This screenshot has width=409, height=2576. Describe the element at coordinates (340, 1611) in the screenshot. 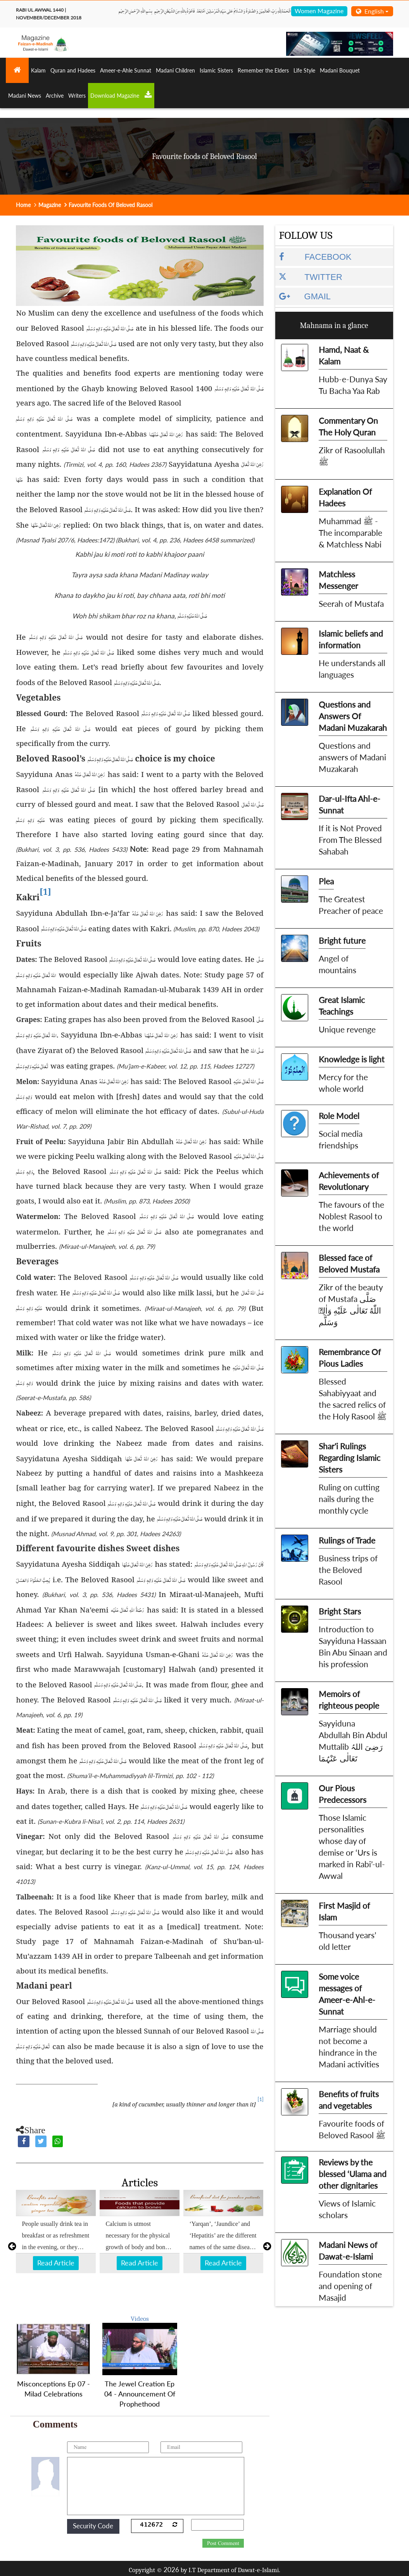

I see `Bright Stars` at that location.